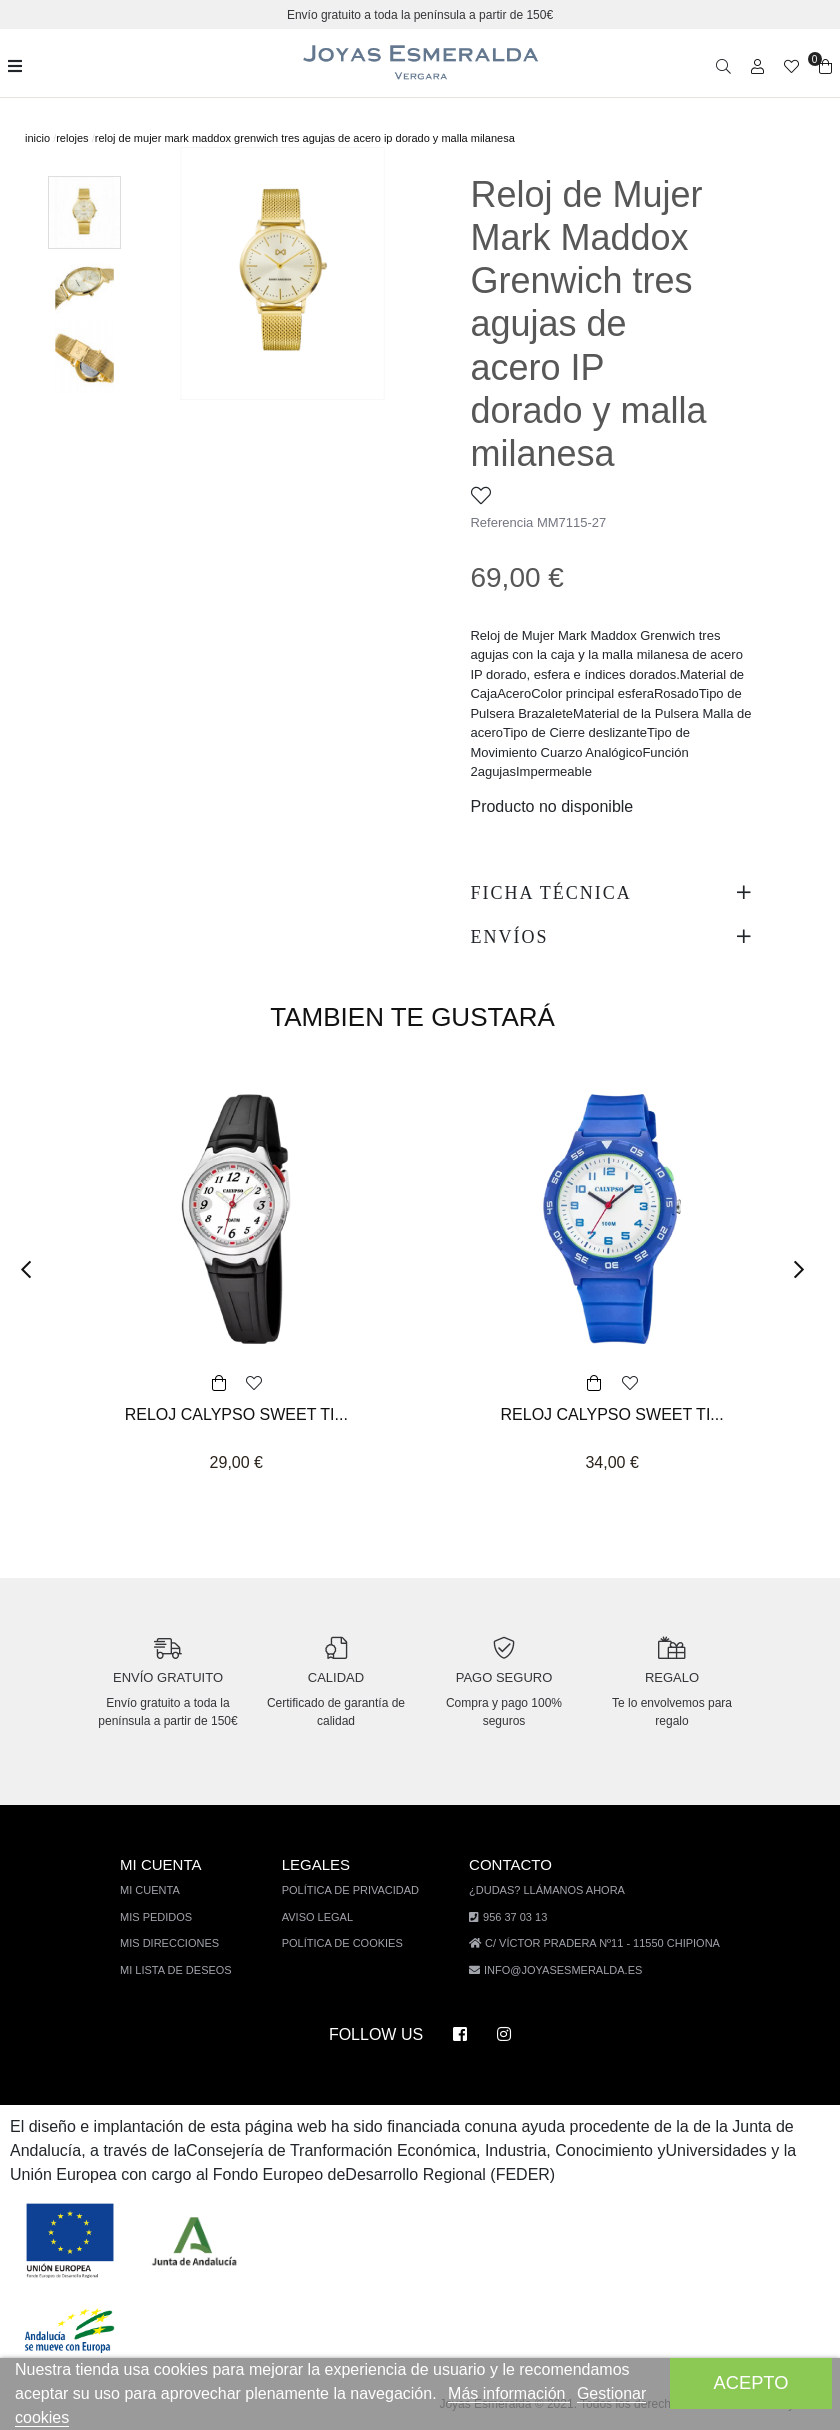 The height and width of the screenshot is (2430, 840). What do you see at coordinates (187, 1969) in the screenshot?
I see `Mi lista de deseos` at bounding box center [187, 1969].